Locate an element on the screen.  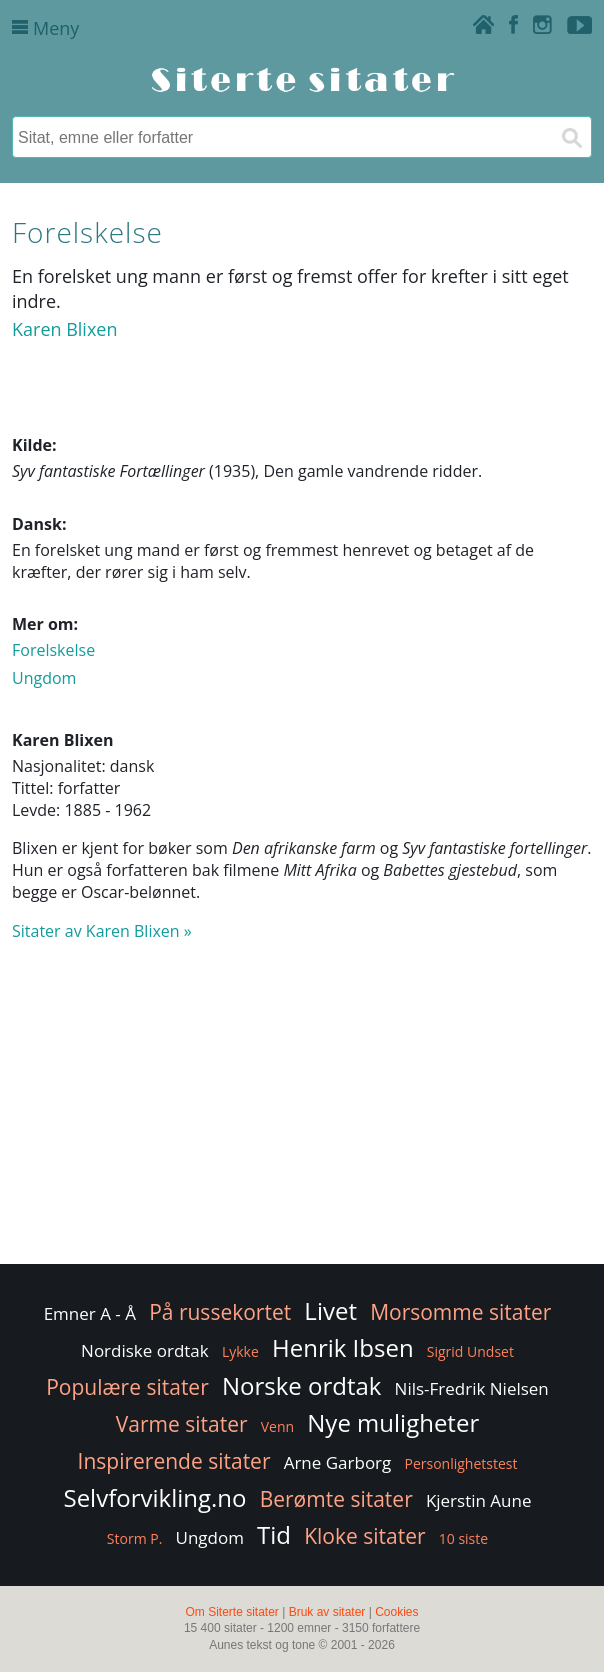
Varme sitater is located at coordinates (182, 1424).